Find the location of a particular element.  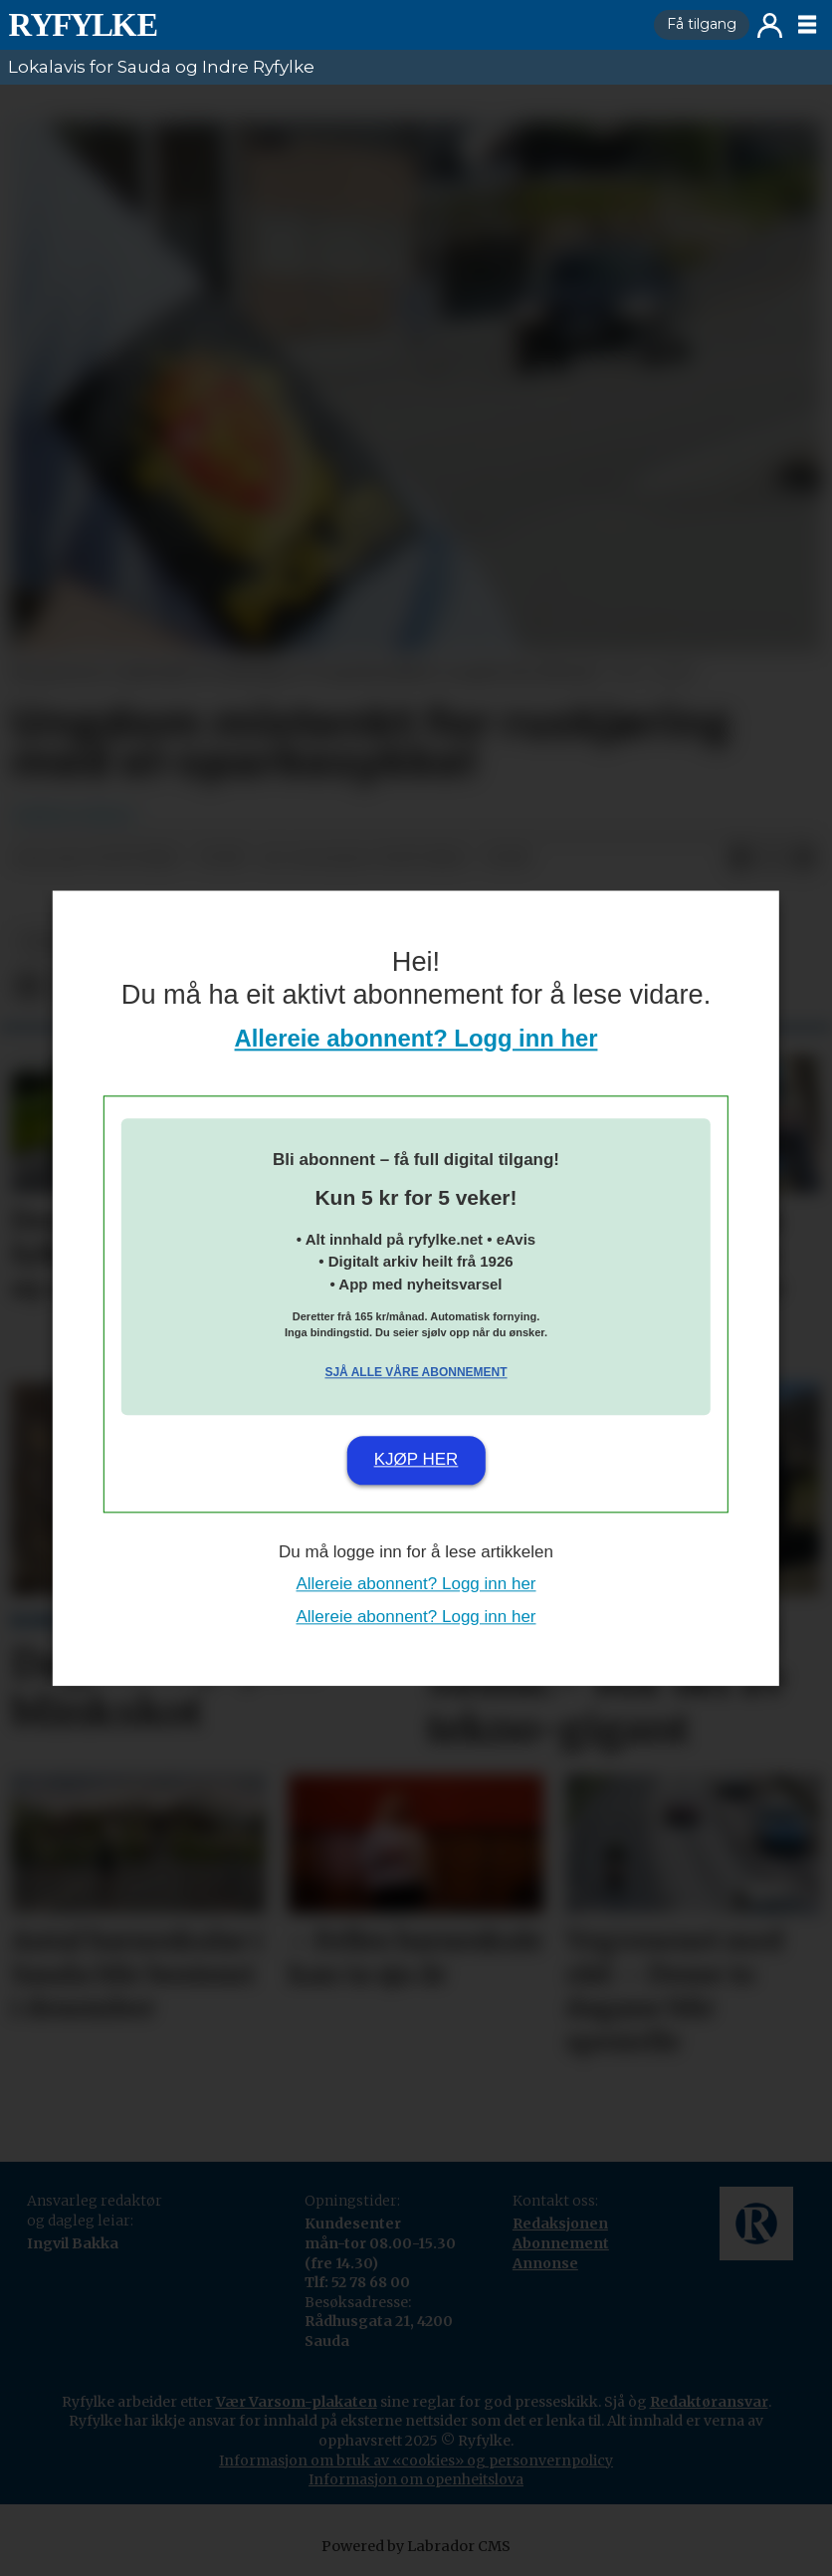

Powered by Labrador CMS is located at coordinates (416, 2546).